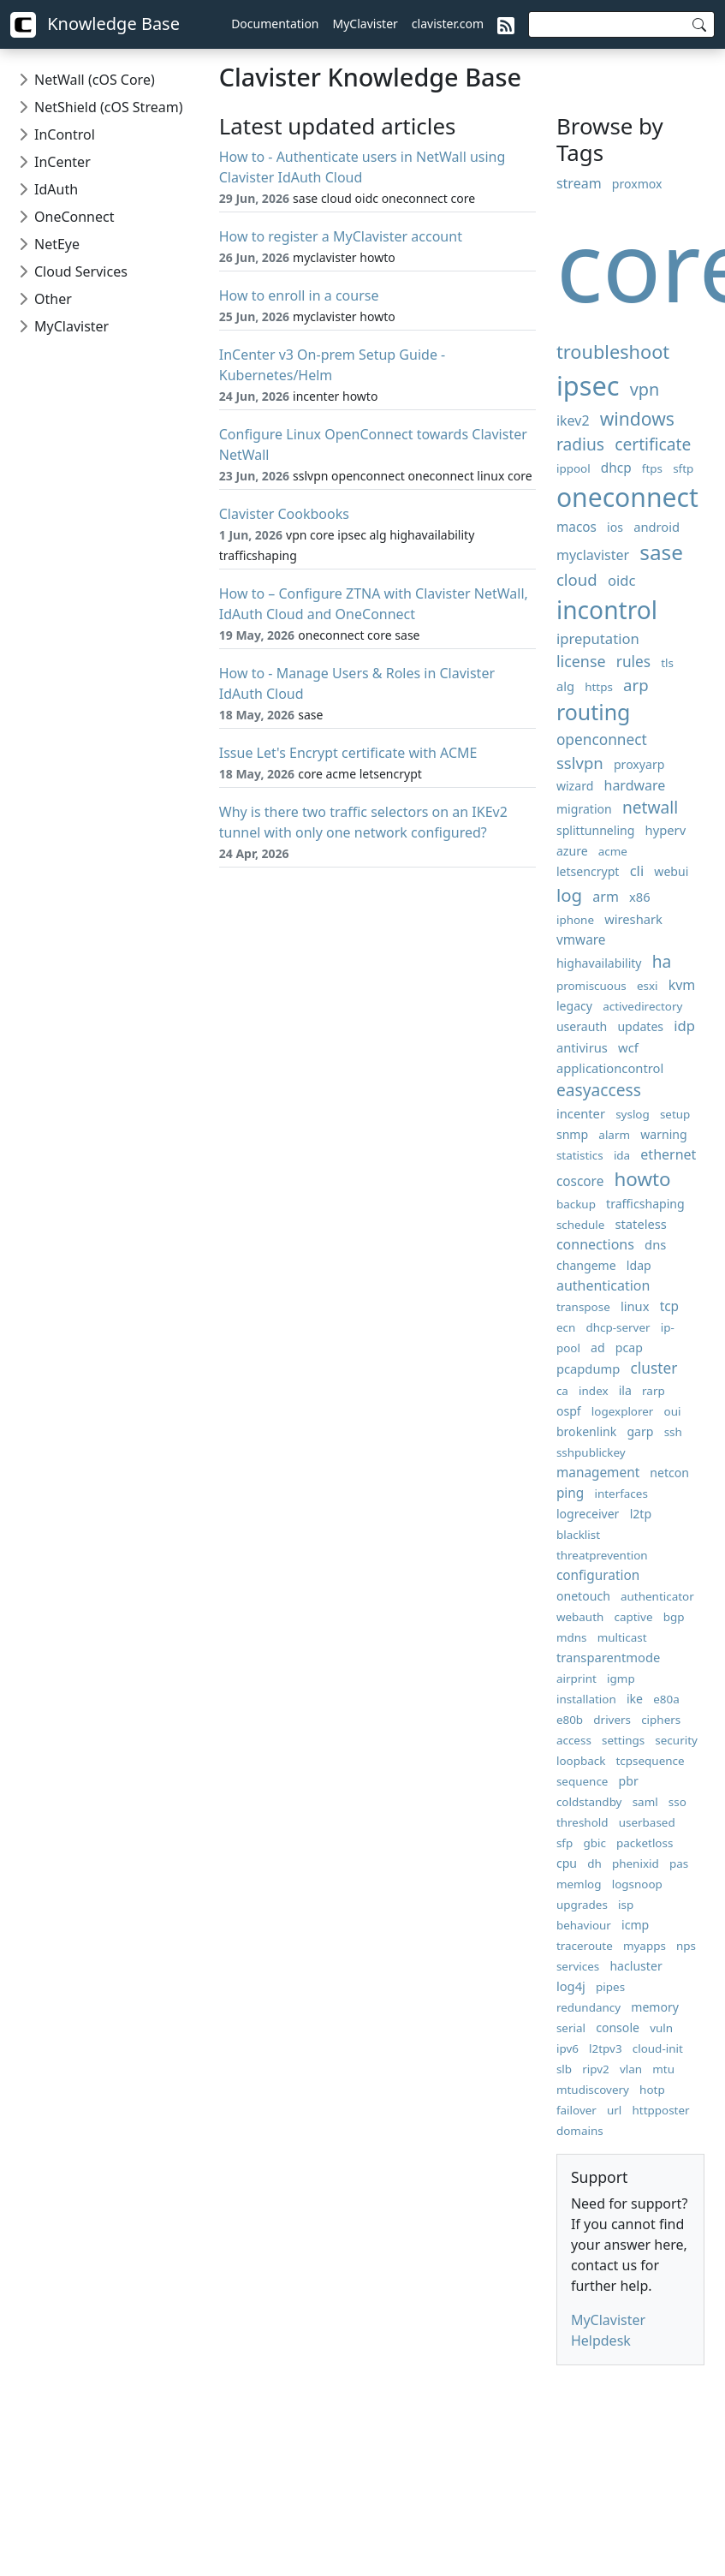 The height and width of the screenshot is (2576, 725). What do you see at coordinates (642, 1179) in the screenshot?
I see `howto` at bounding box center [642, 1179].